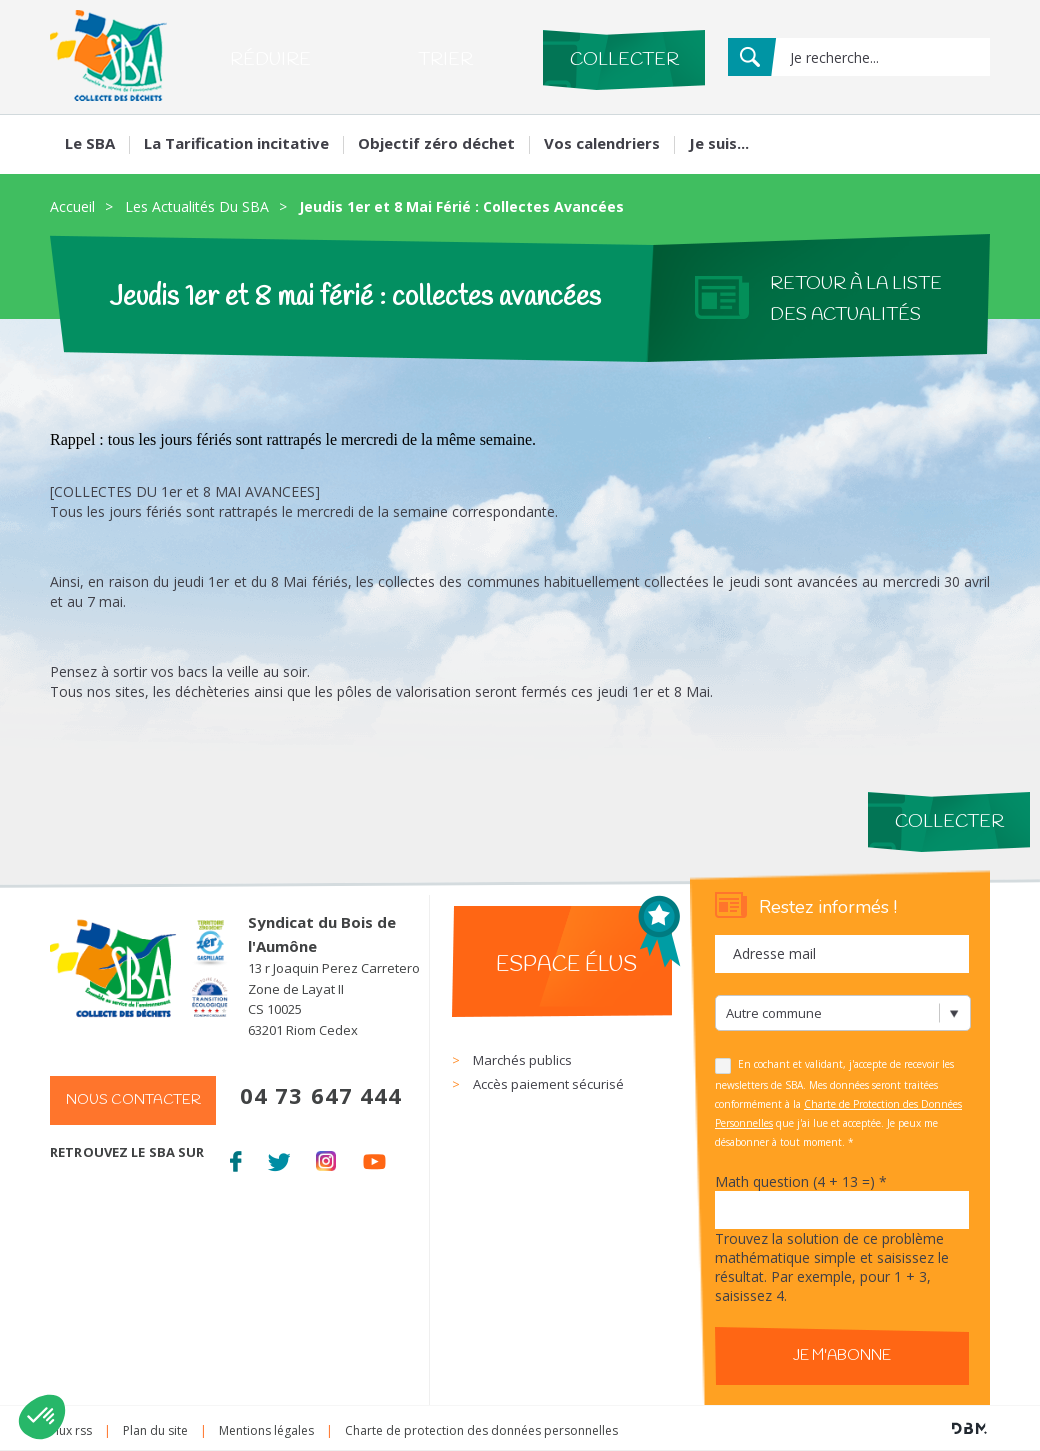 The height and width of the screenshot is (1451, 1040). What do you see at coordinates (71, 1430) in the screenshot?
I see `Flux rss` at bounding box center [71, 1430].